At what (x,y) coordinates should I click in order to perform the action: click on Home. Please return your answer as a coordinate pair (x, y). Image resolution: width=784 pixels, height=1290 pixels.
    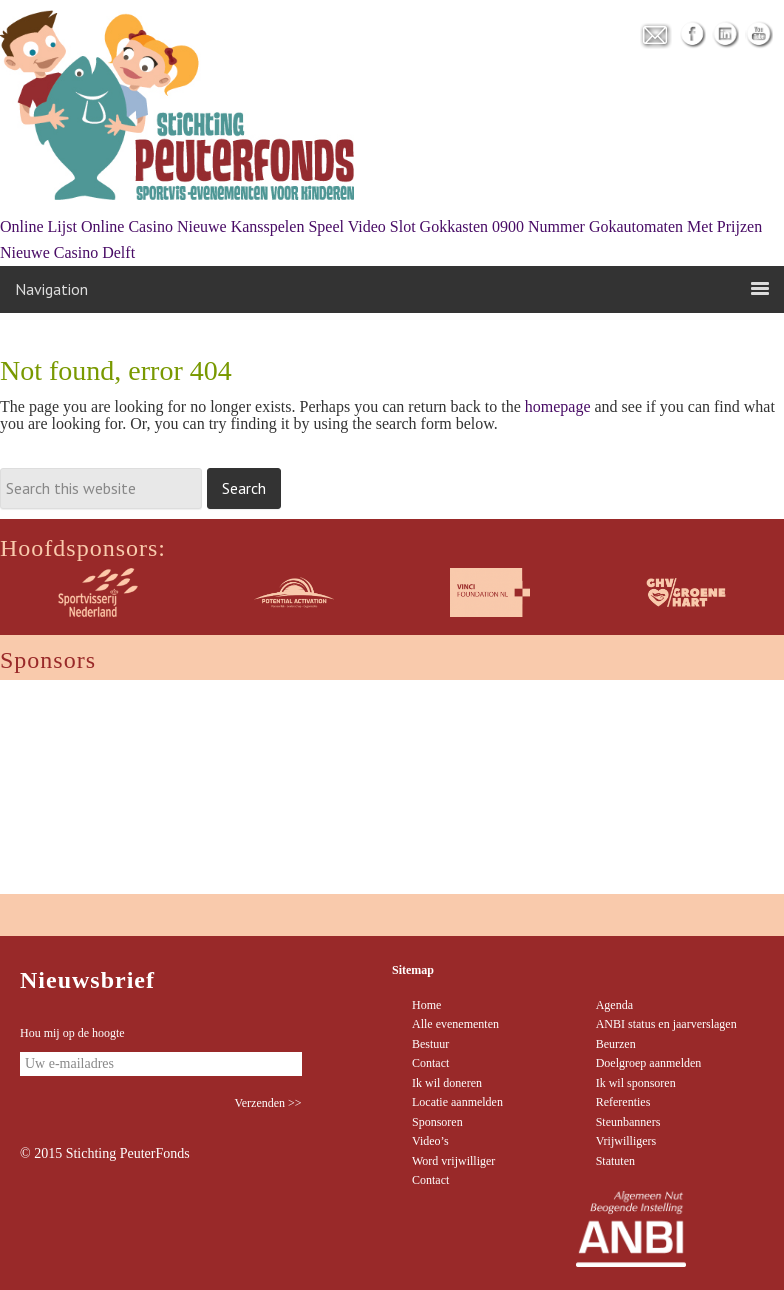
    Looking at the image, I should click on (426, 1005).